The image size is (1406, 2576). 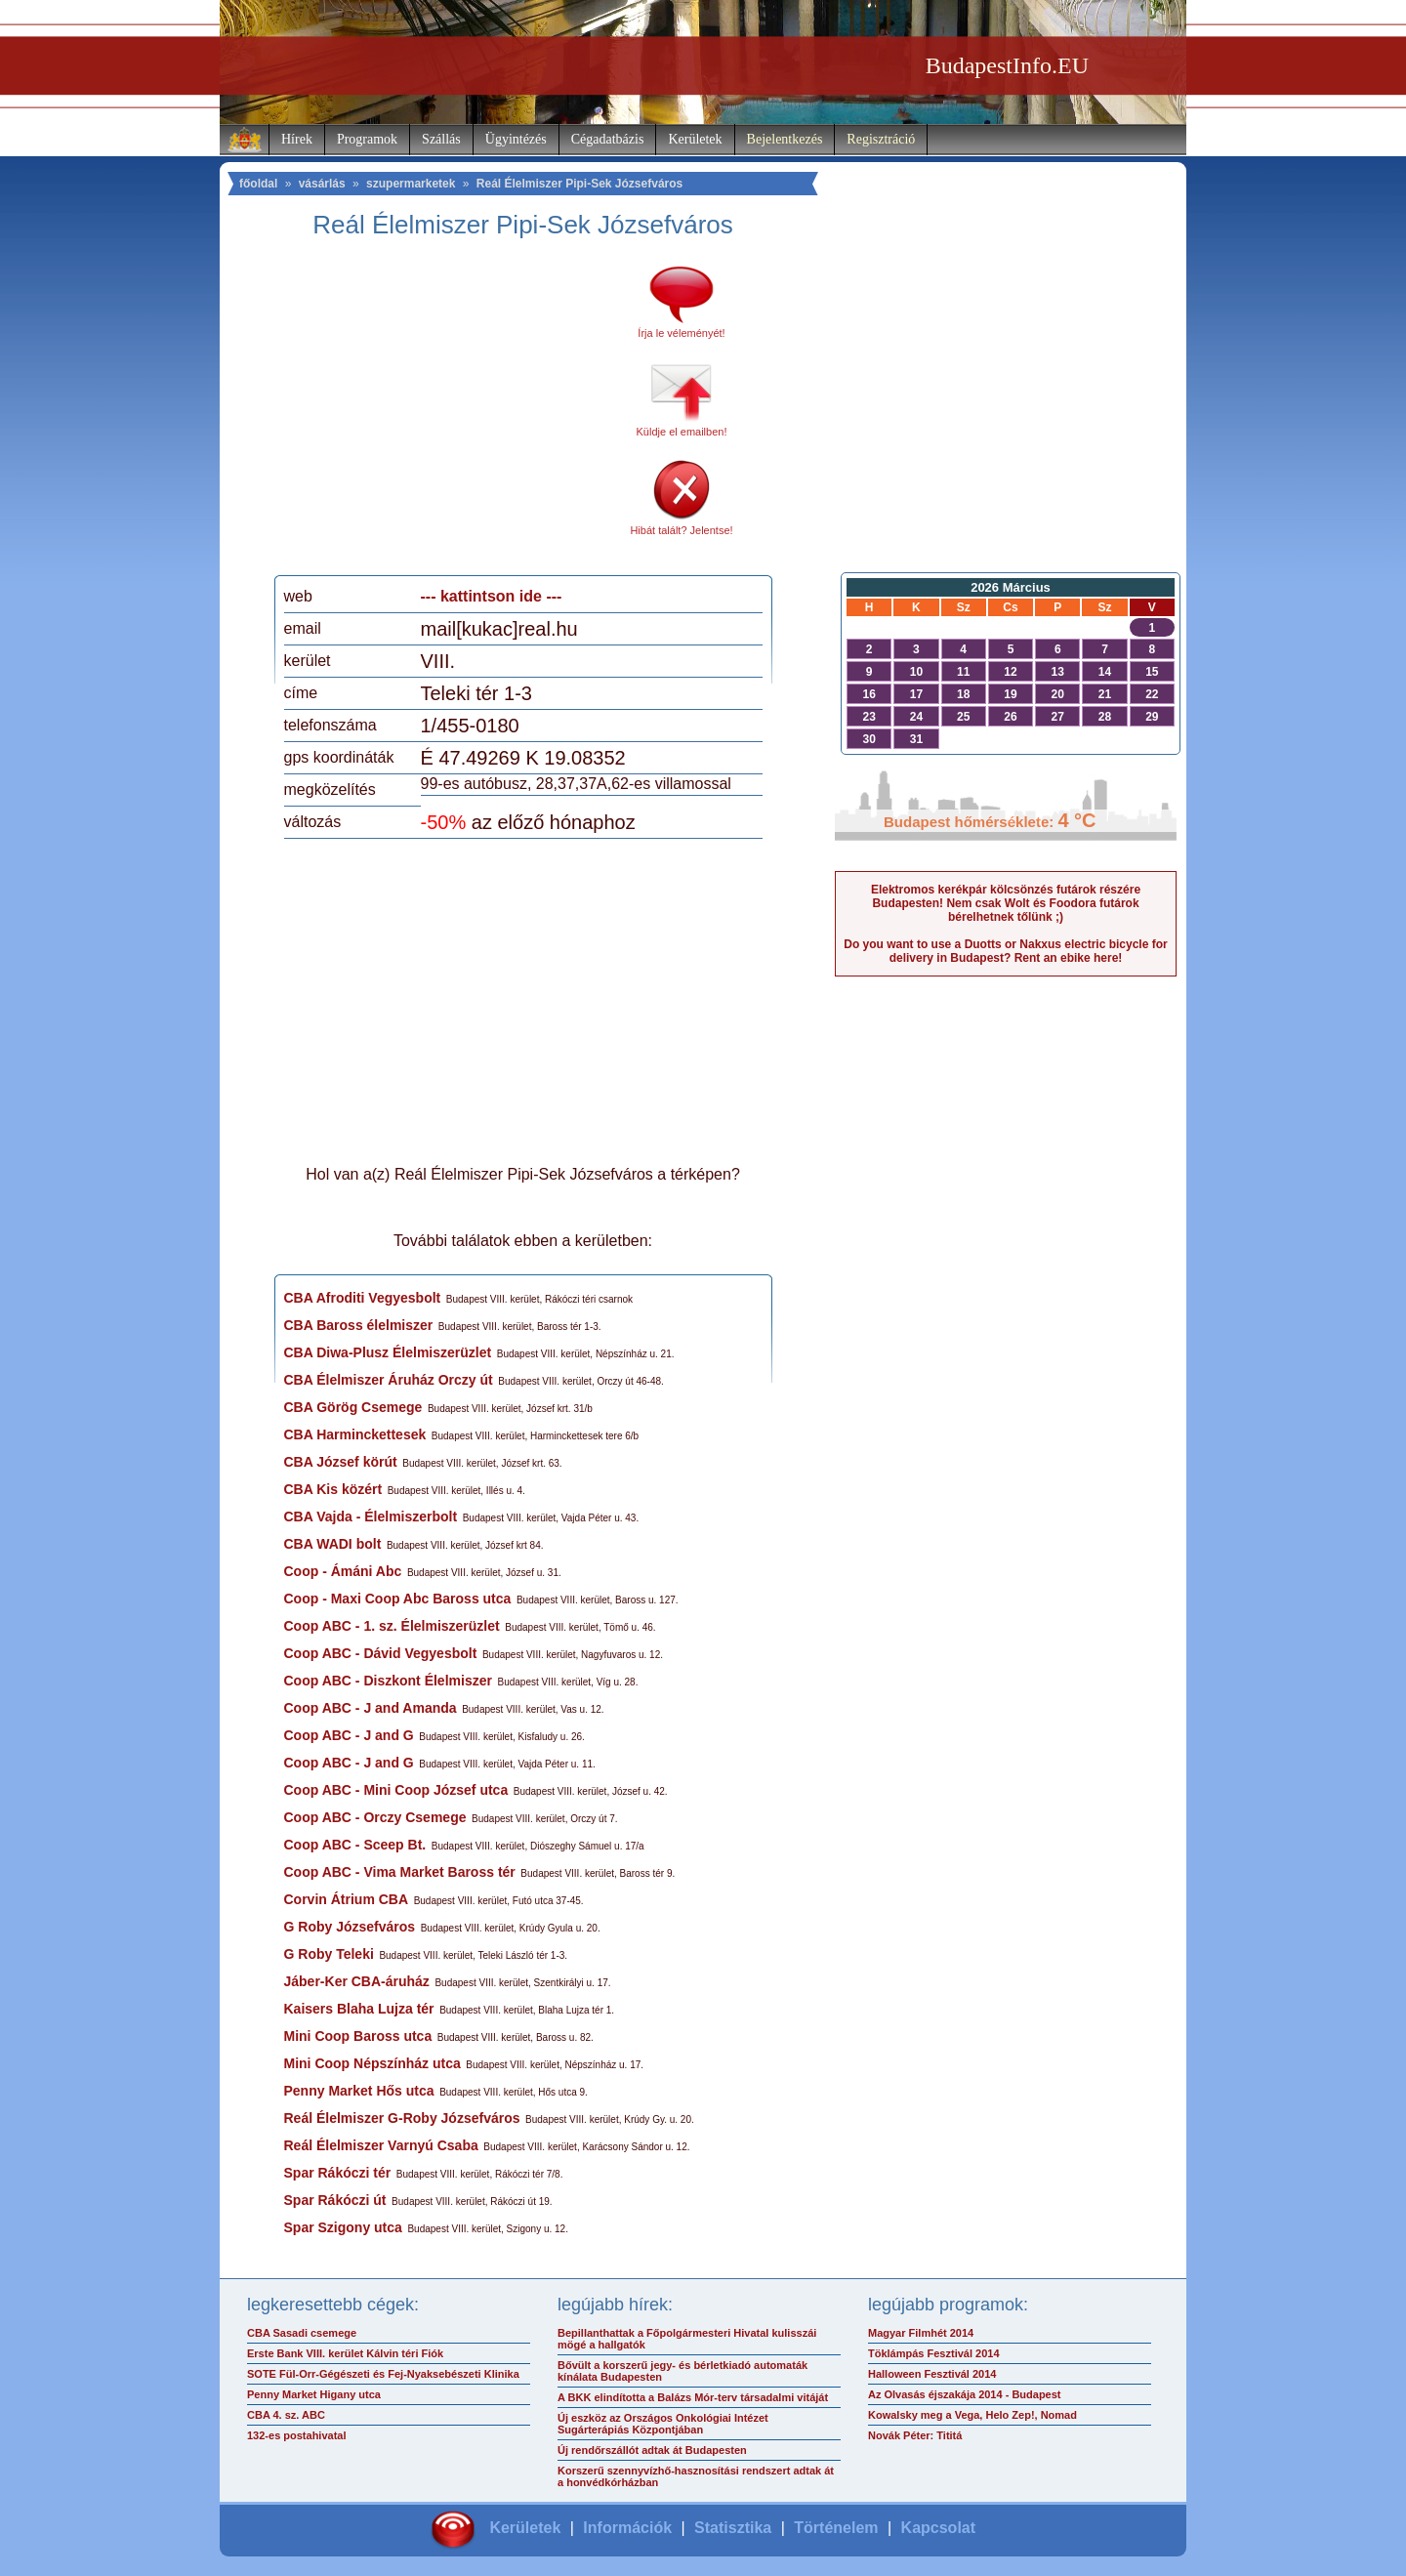 What do you see at coordinates (934, 2353) in the screenshot?
I see `Töklámpás Fesztivál 2014` at bounding box center [934, 2353].